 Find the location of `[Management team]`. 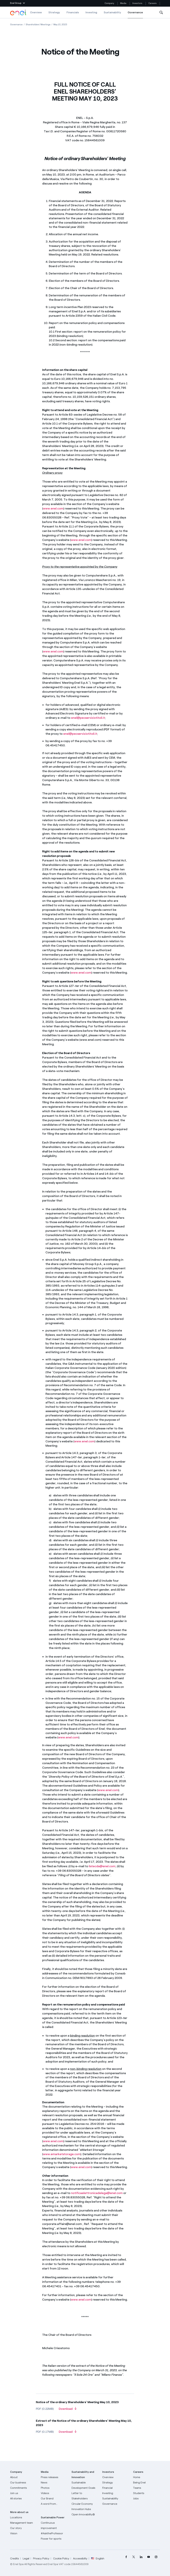

[Management team] is located at coordinates (23, 2522).